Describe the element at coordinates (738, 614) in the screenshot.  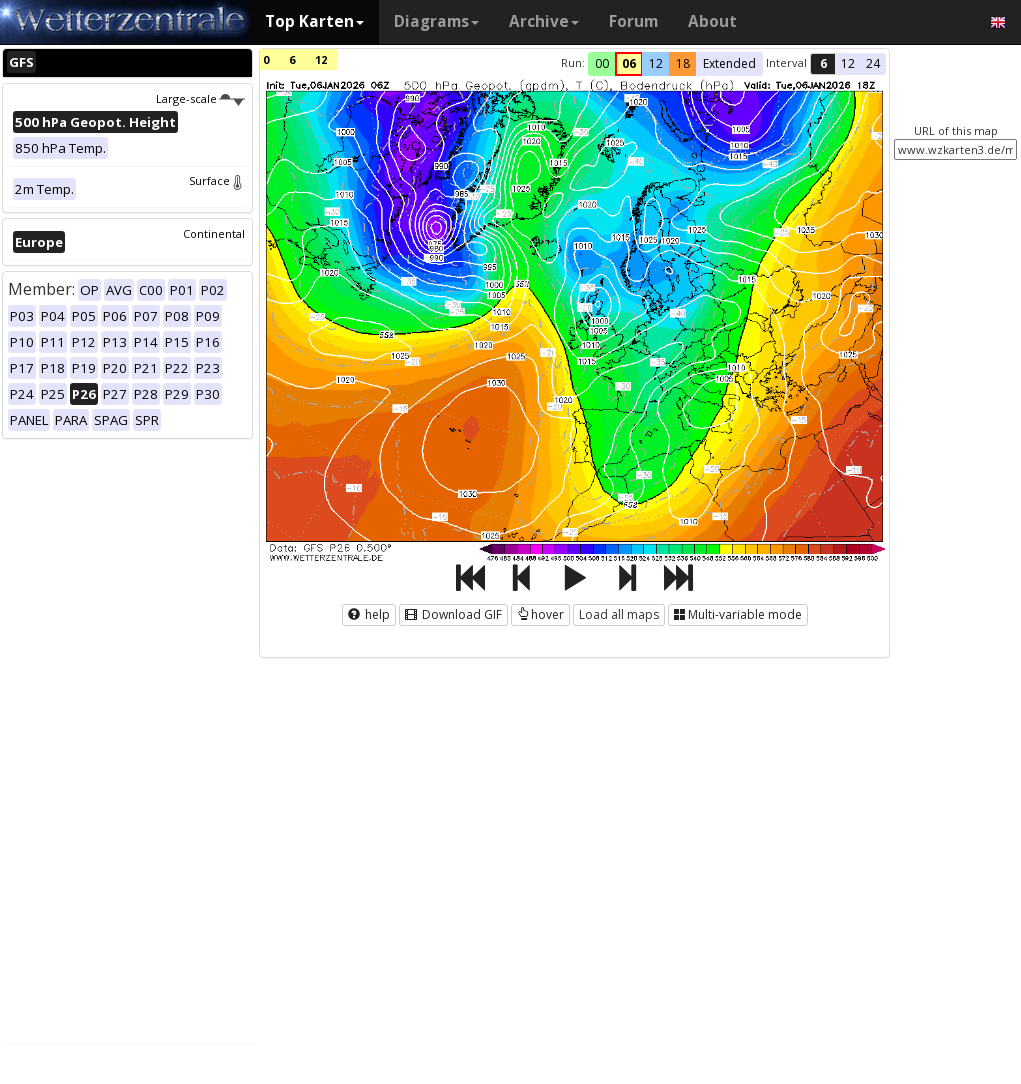
I see `Multi-variable mode` at that location.